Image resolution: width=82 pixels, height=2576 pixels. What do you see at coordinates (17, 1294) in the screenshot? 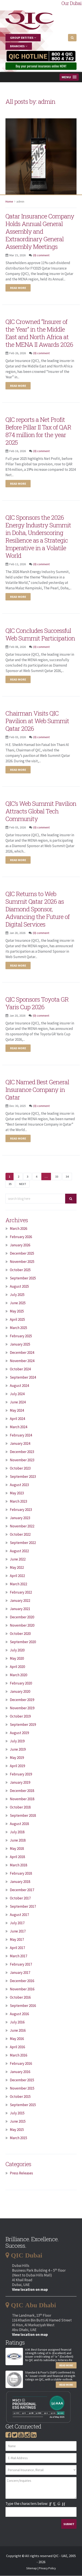
I see `July 2025` at bounding box center [17, 1294].